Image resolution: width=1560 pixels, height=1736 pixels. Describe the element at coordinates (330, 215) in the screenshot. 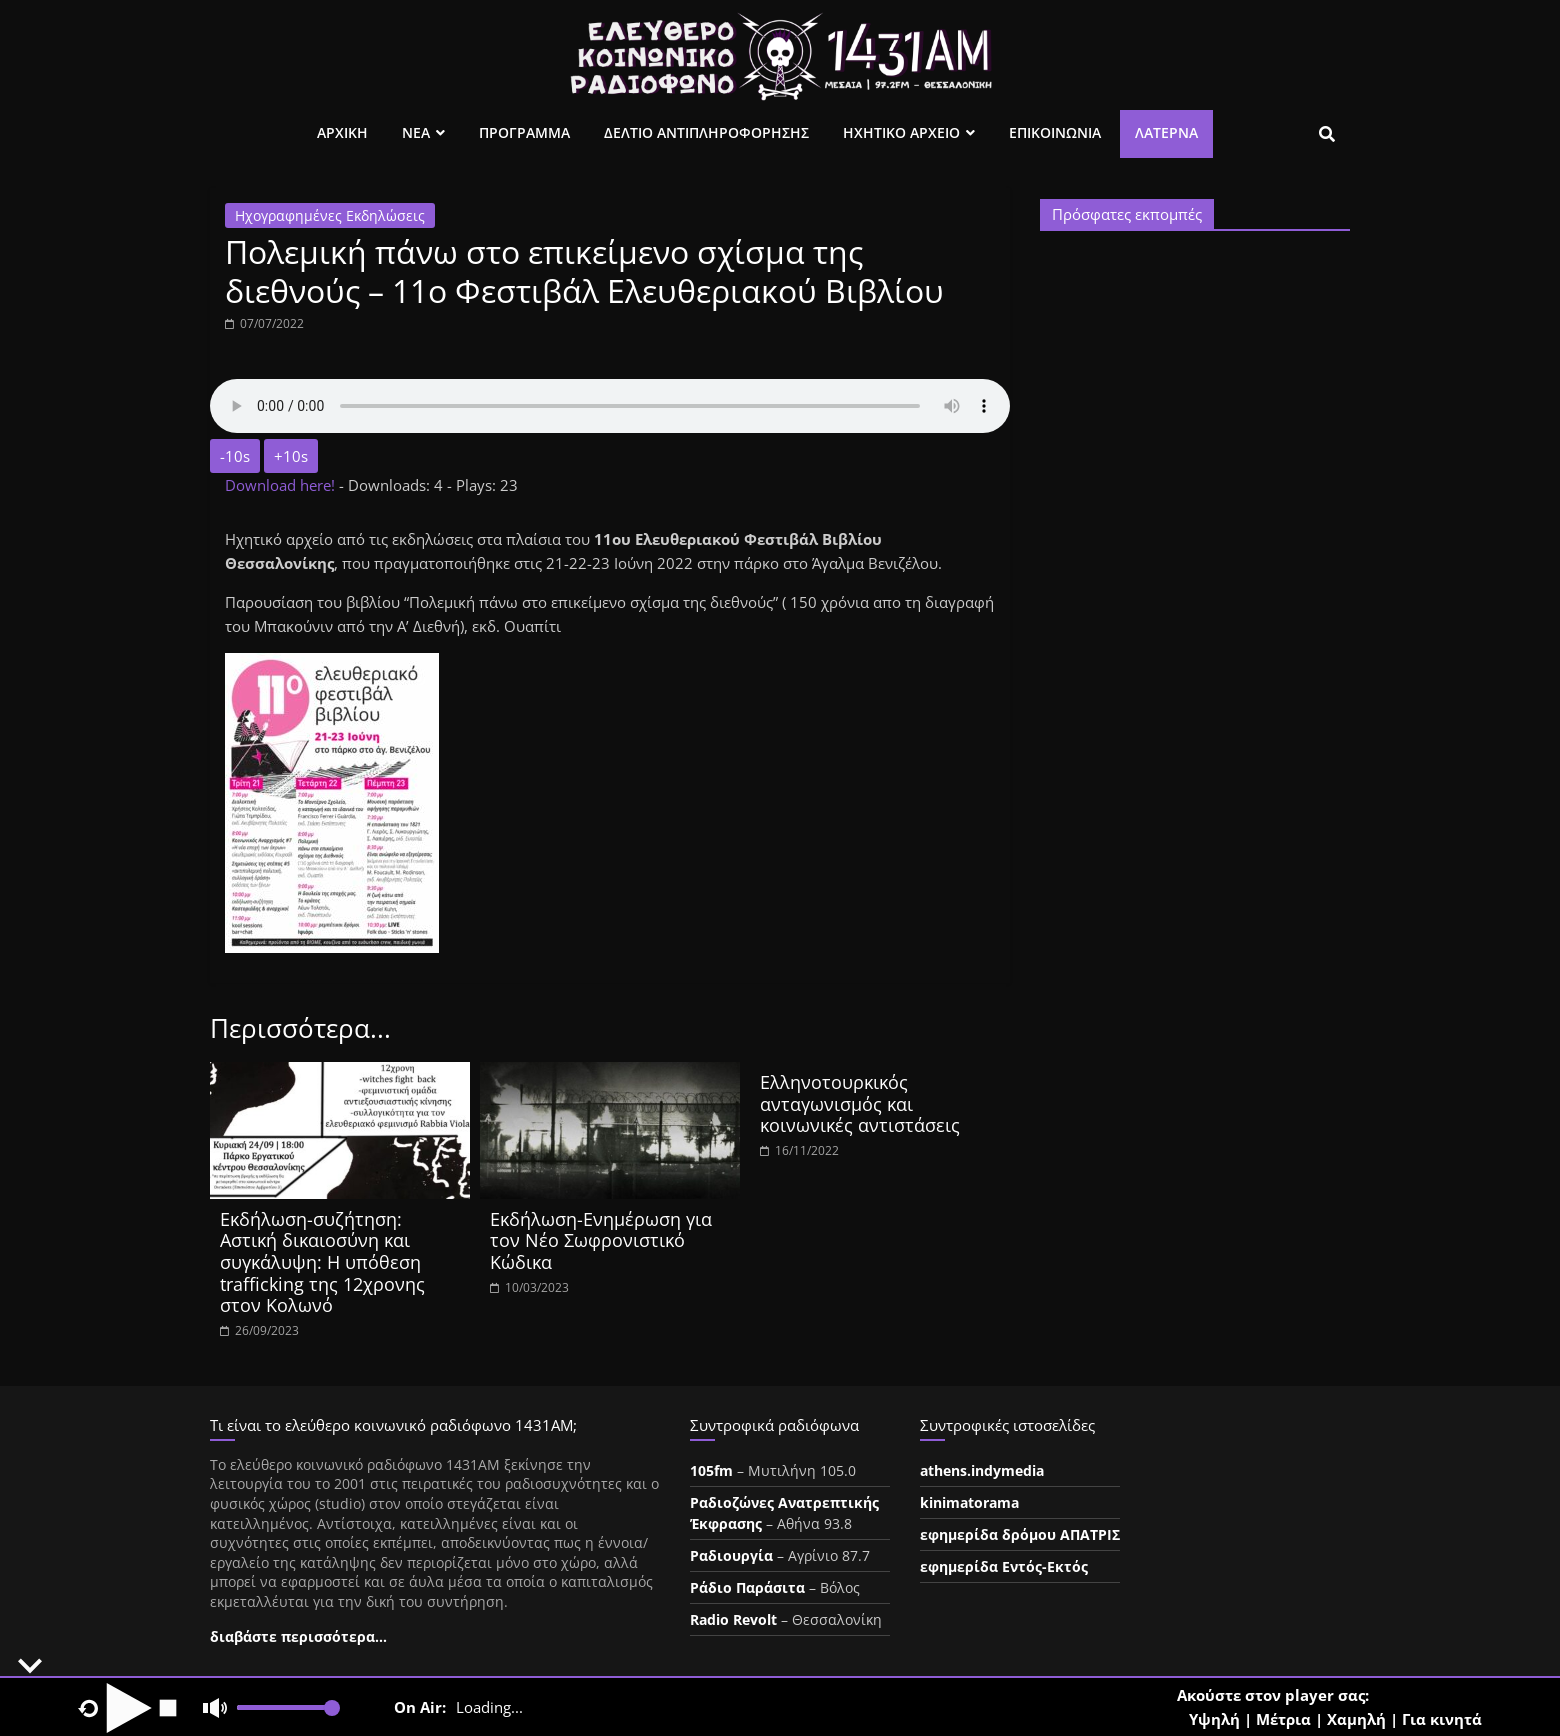

I see `Ηχογραφημένες Εκδηλώσεις` at that location.